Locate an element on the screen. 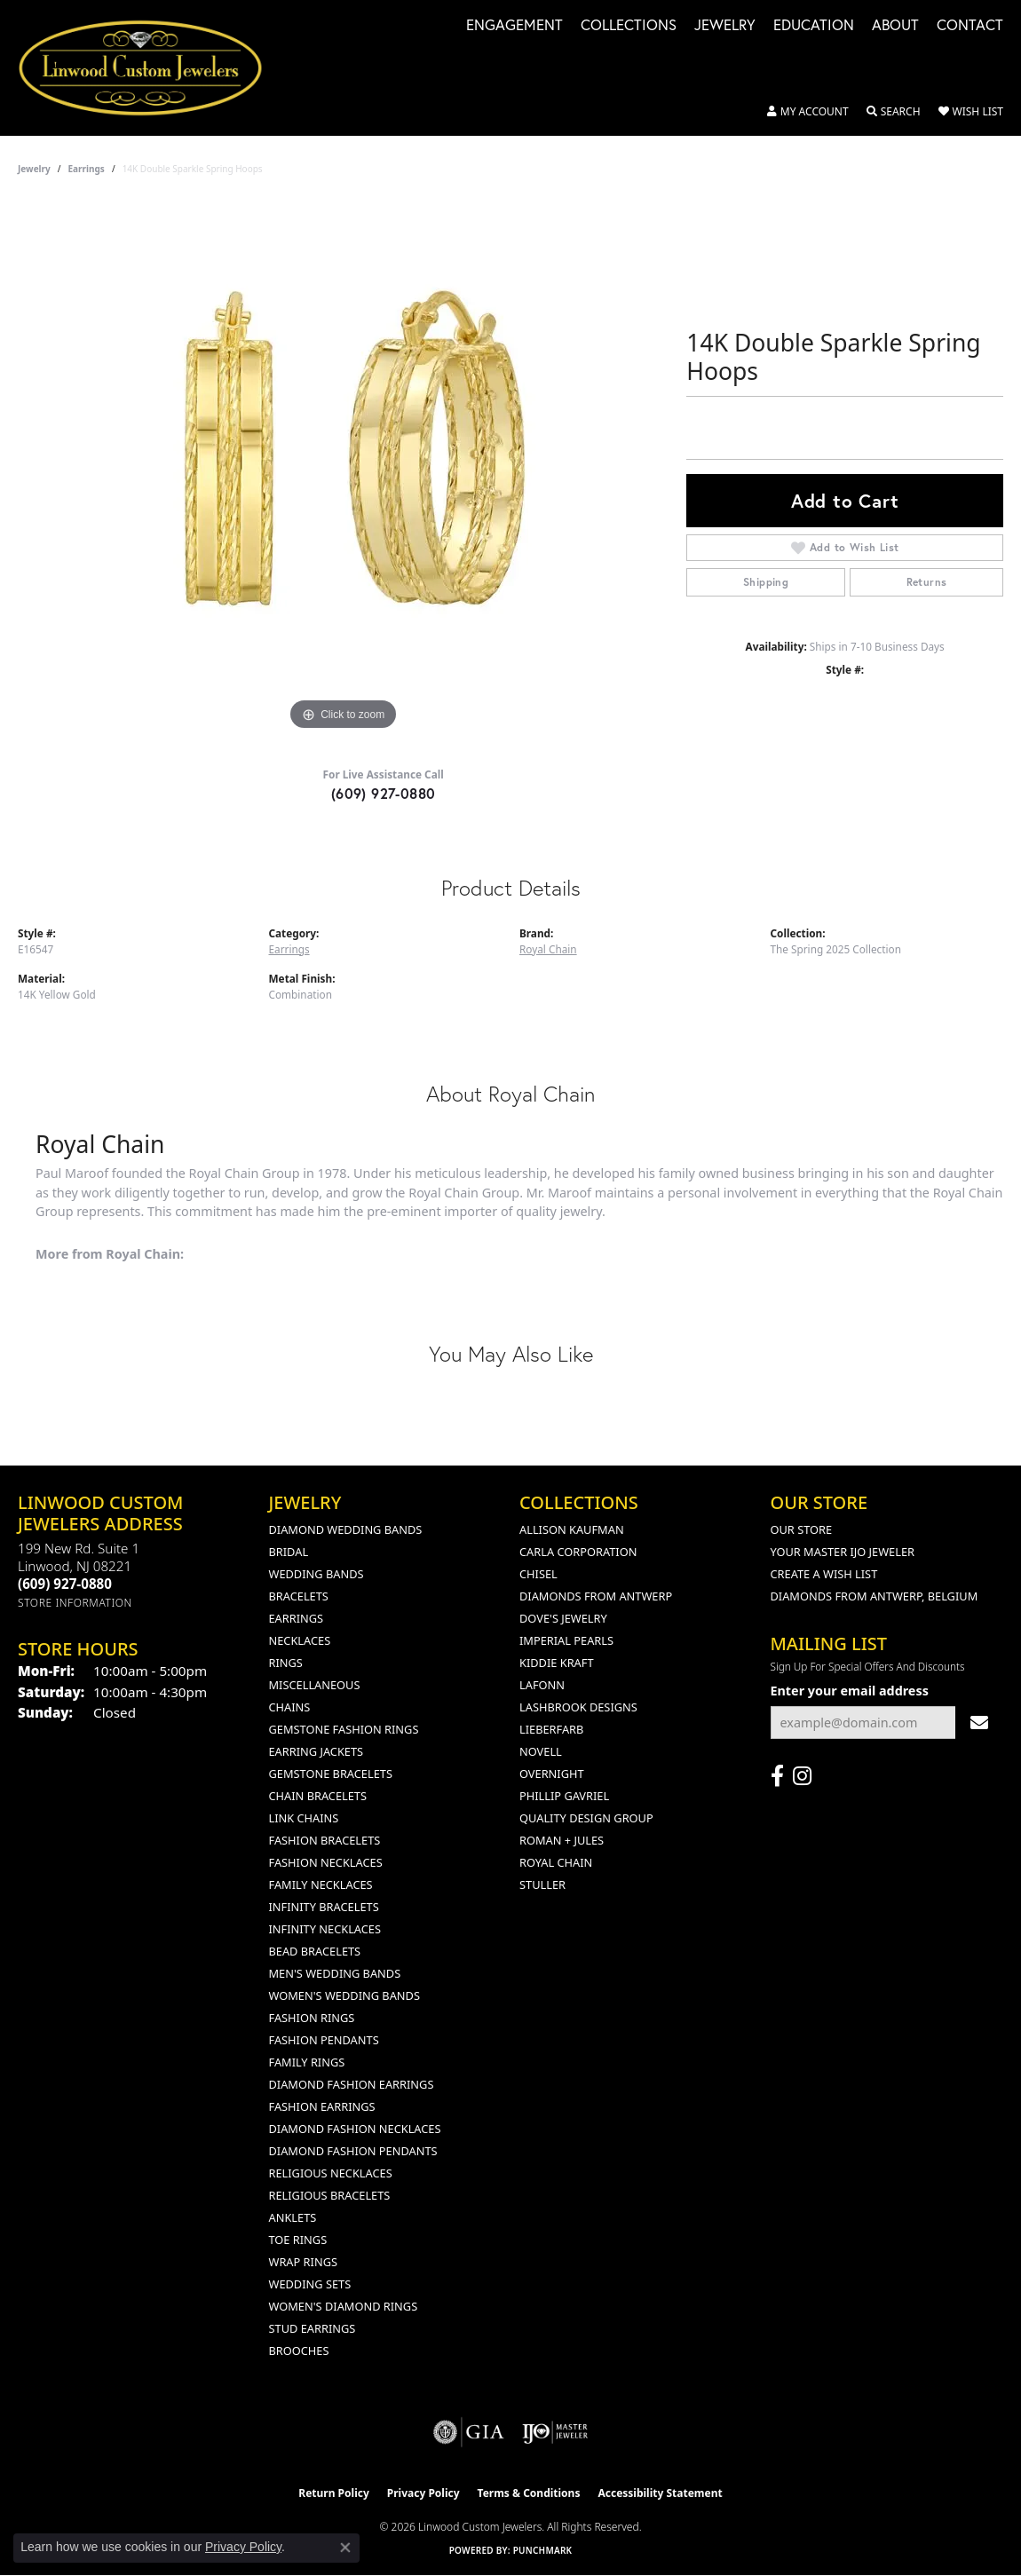 This screenshot has width=1021, height=2576. Novell [menuitem] is located at coordinates (540, 1751).